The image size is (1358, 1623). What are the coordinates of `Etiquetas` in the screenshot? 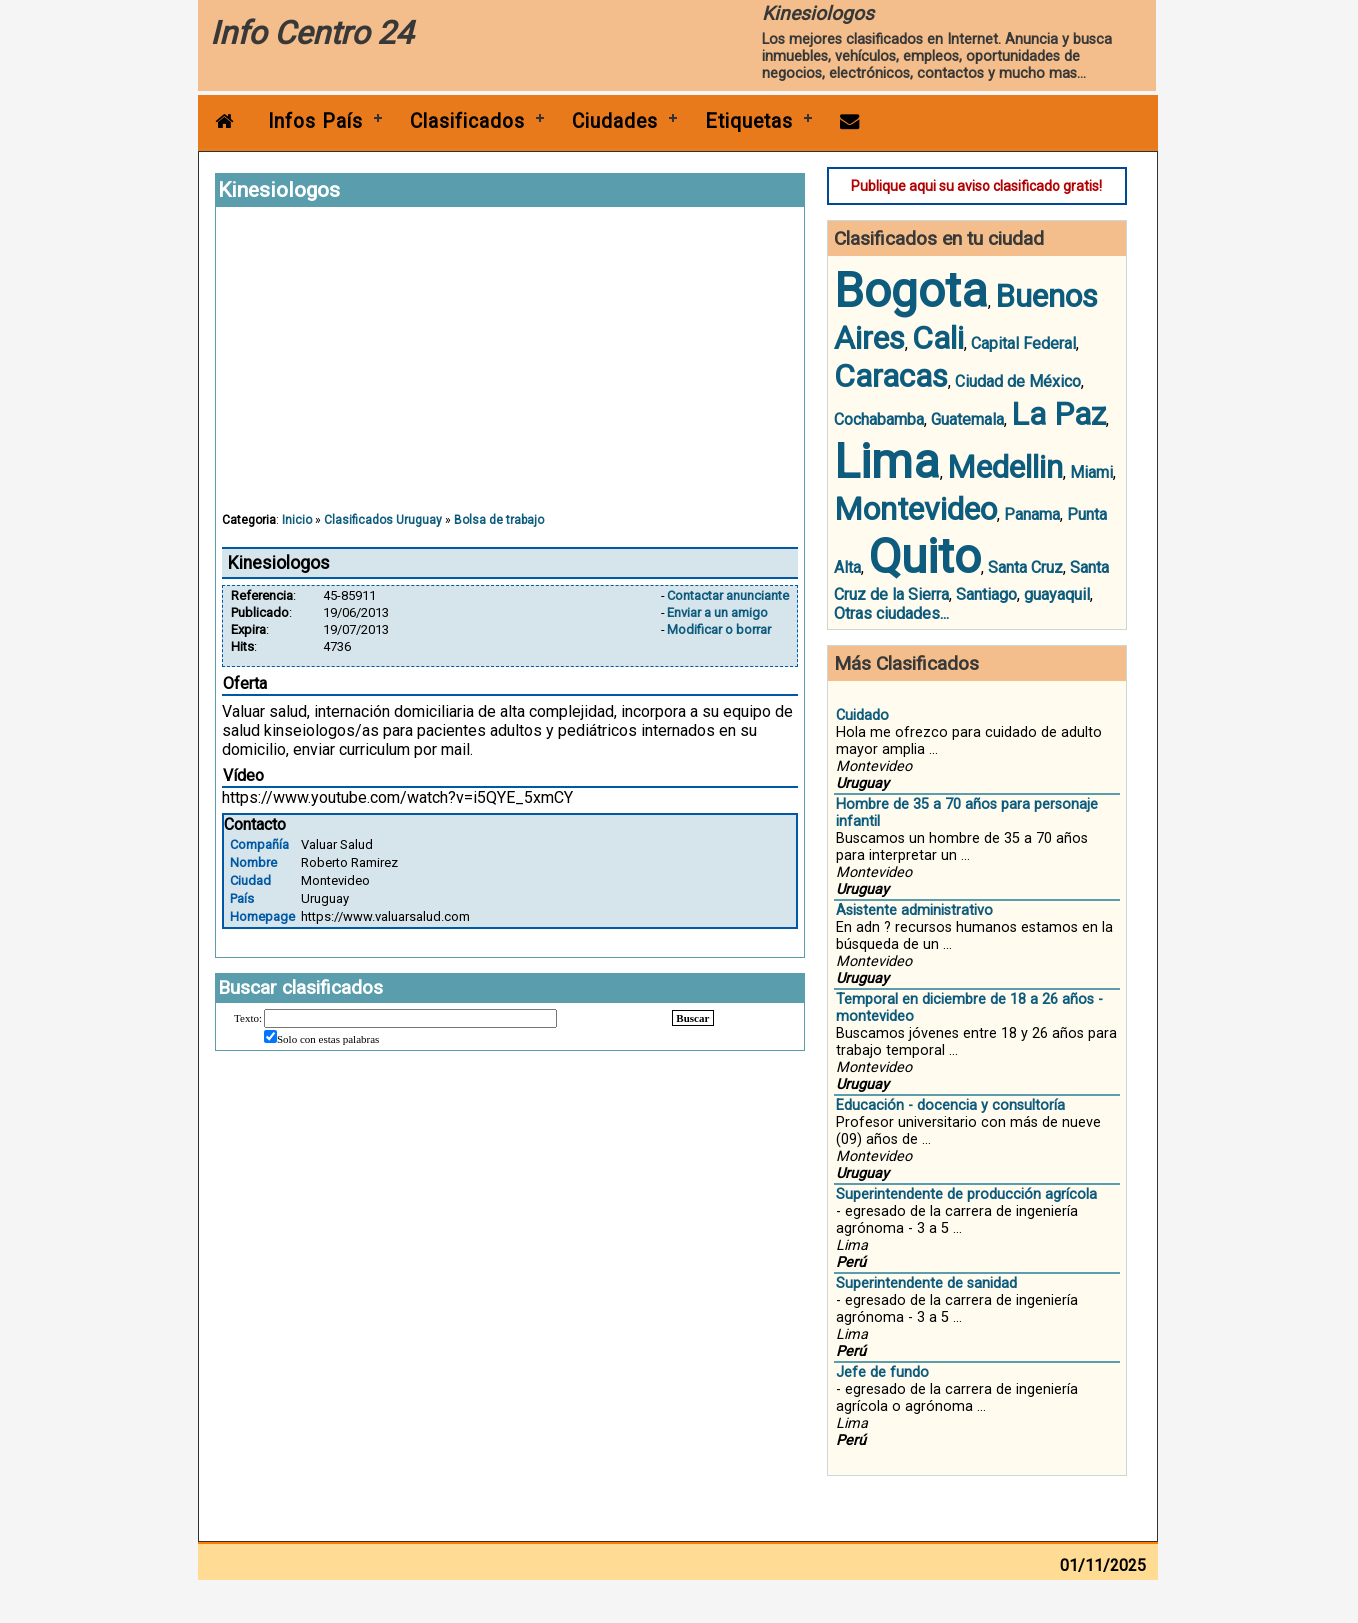 It's located at (749, 121).